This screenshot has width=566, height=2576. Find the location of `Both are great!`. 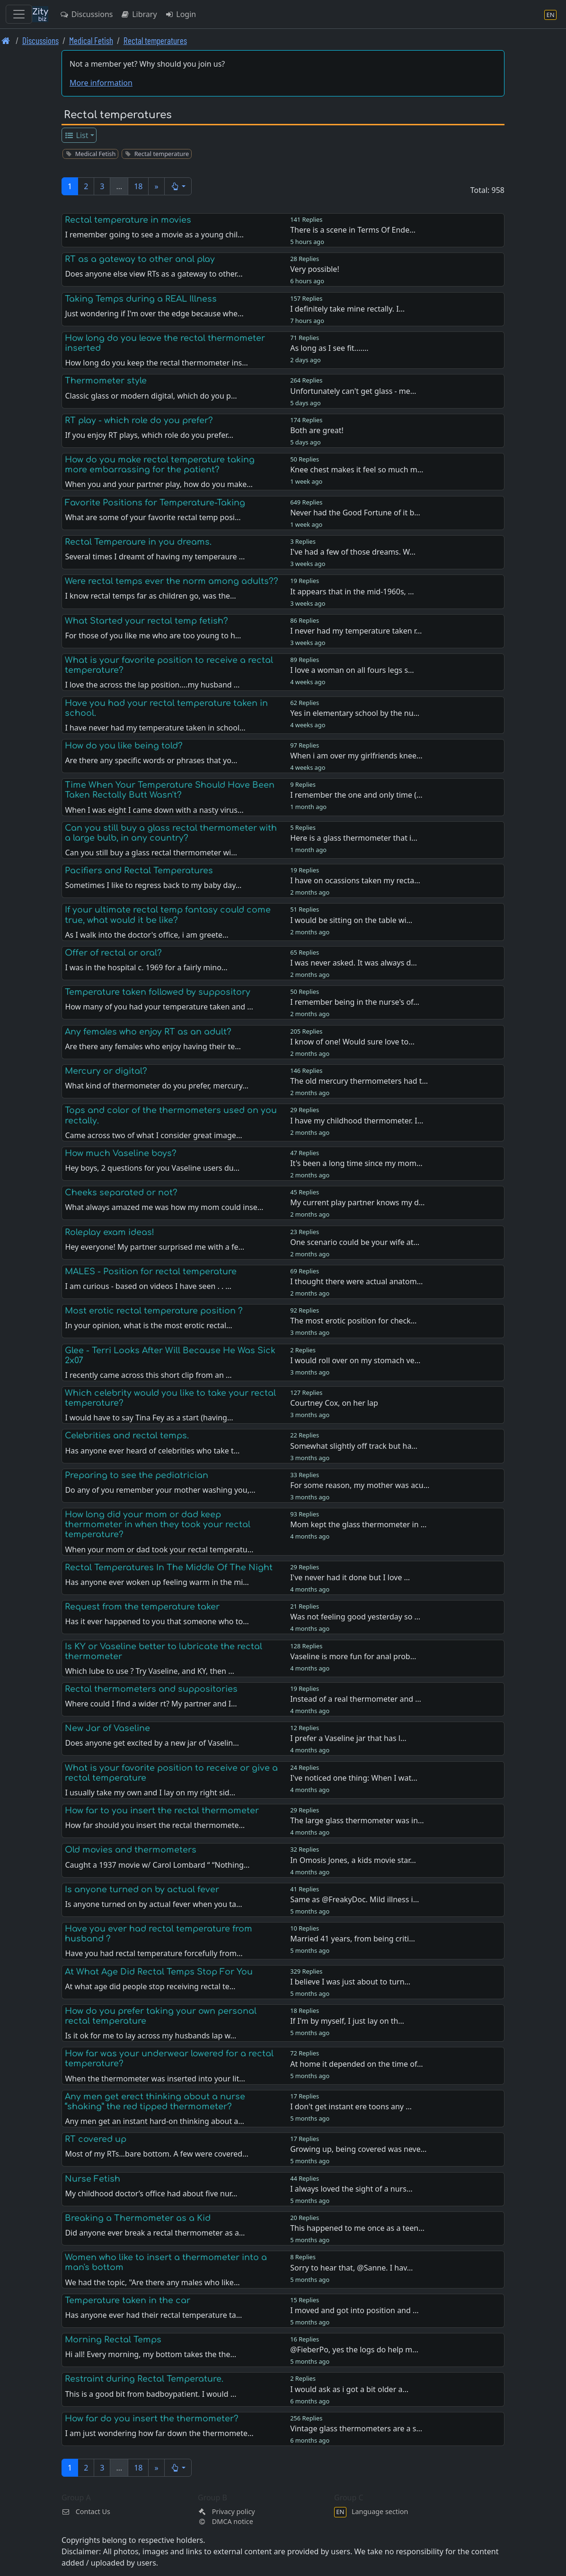

Both are great! is located at coordinates (317, 430).